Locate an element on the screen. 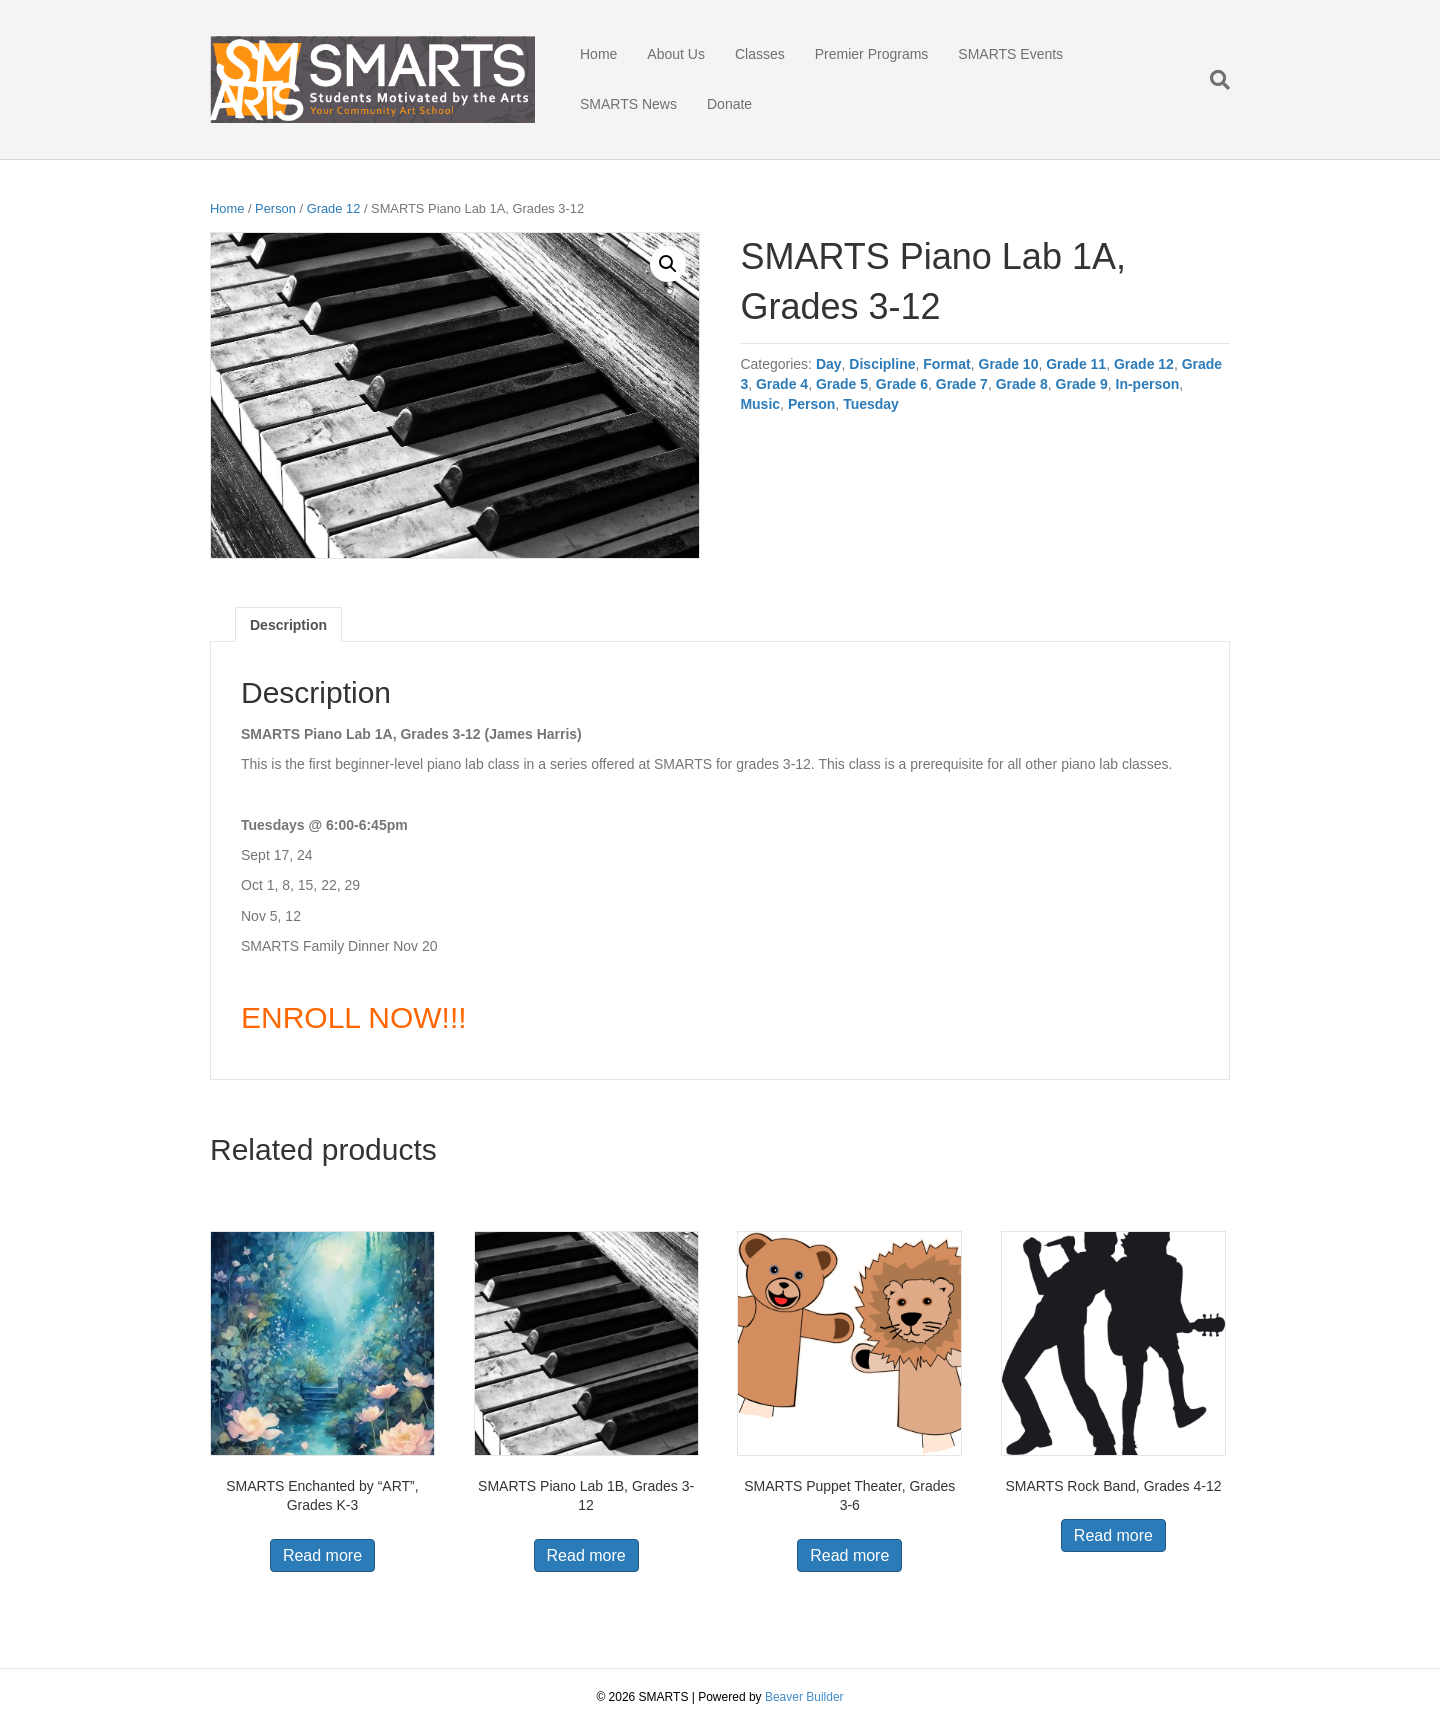 This screenshot has width=1440, height=1726. Grade 9 is located at coordinates (1082, 384).